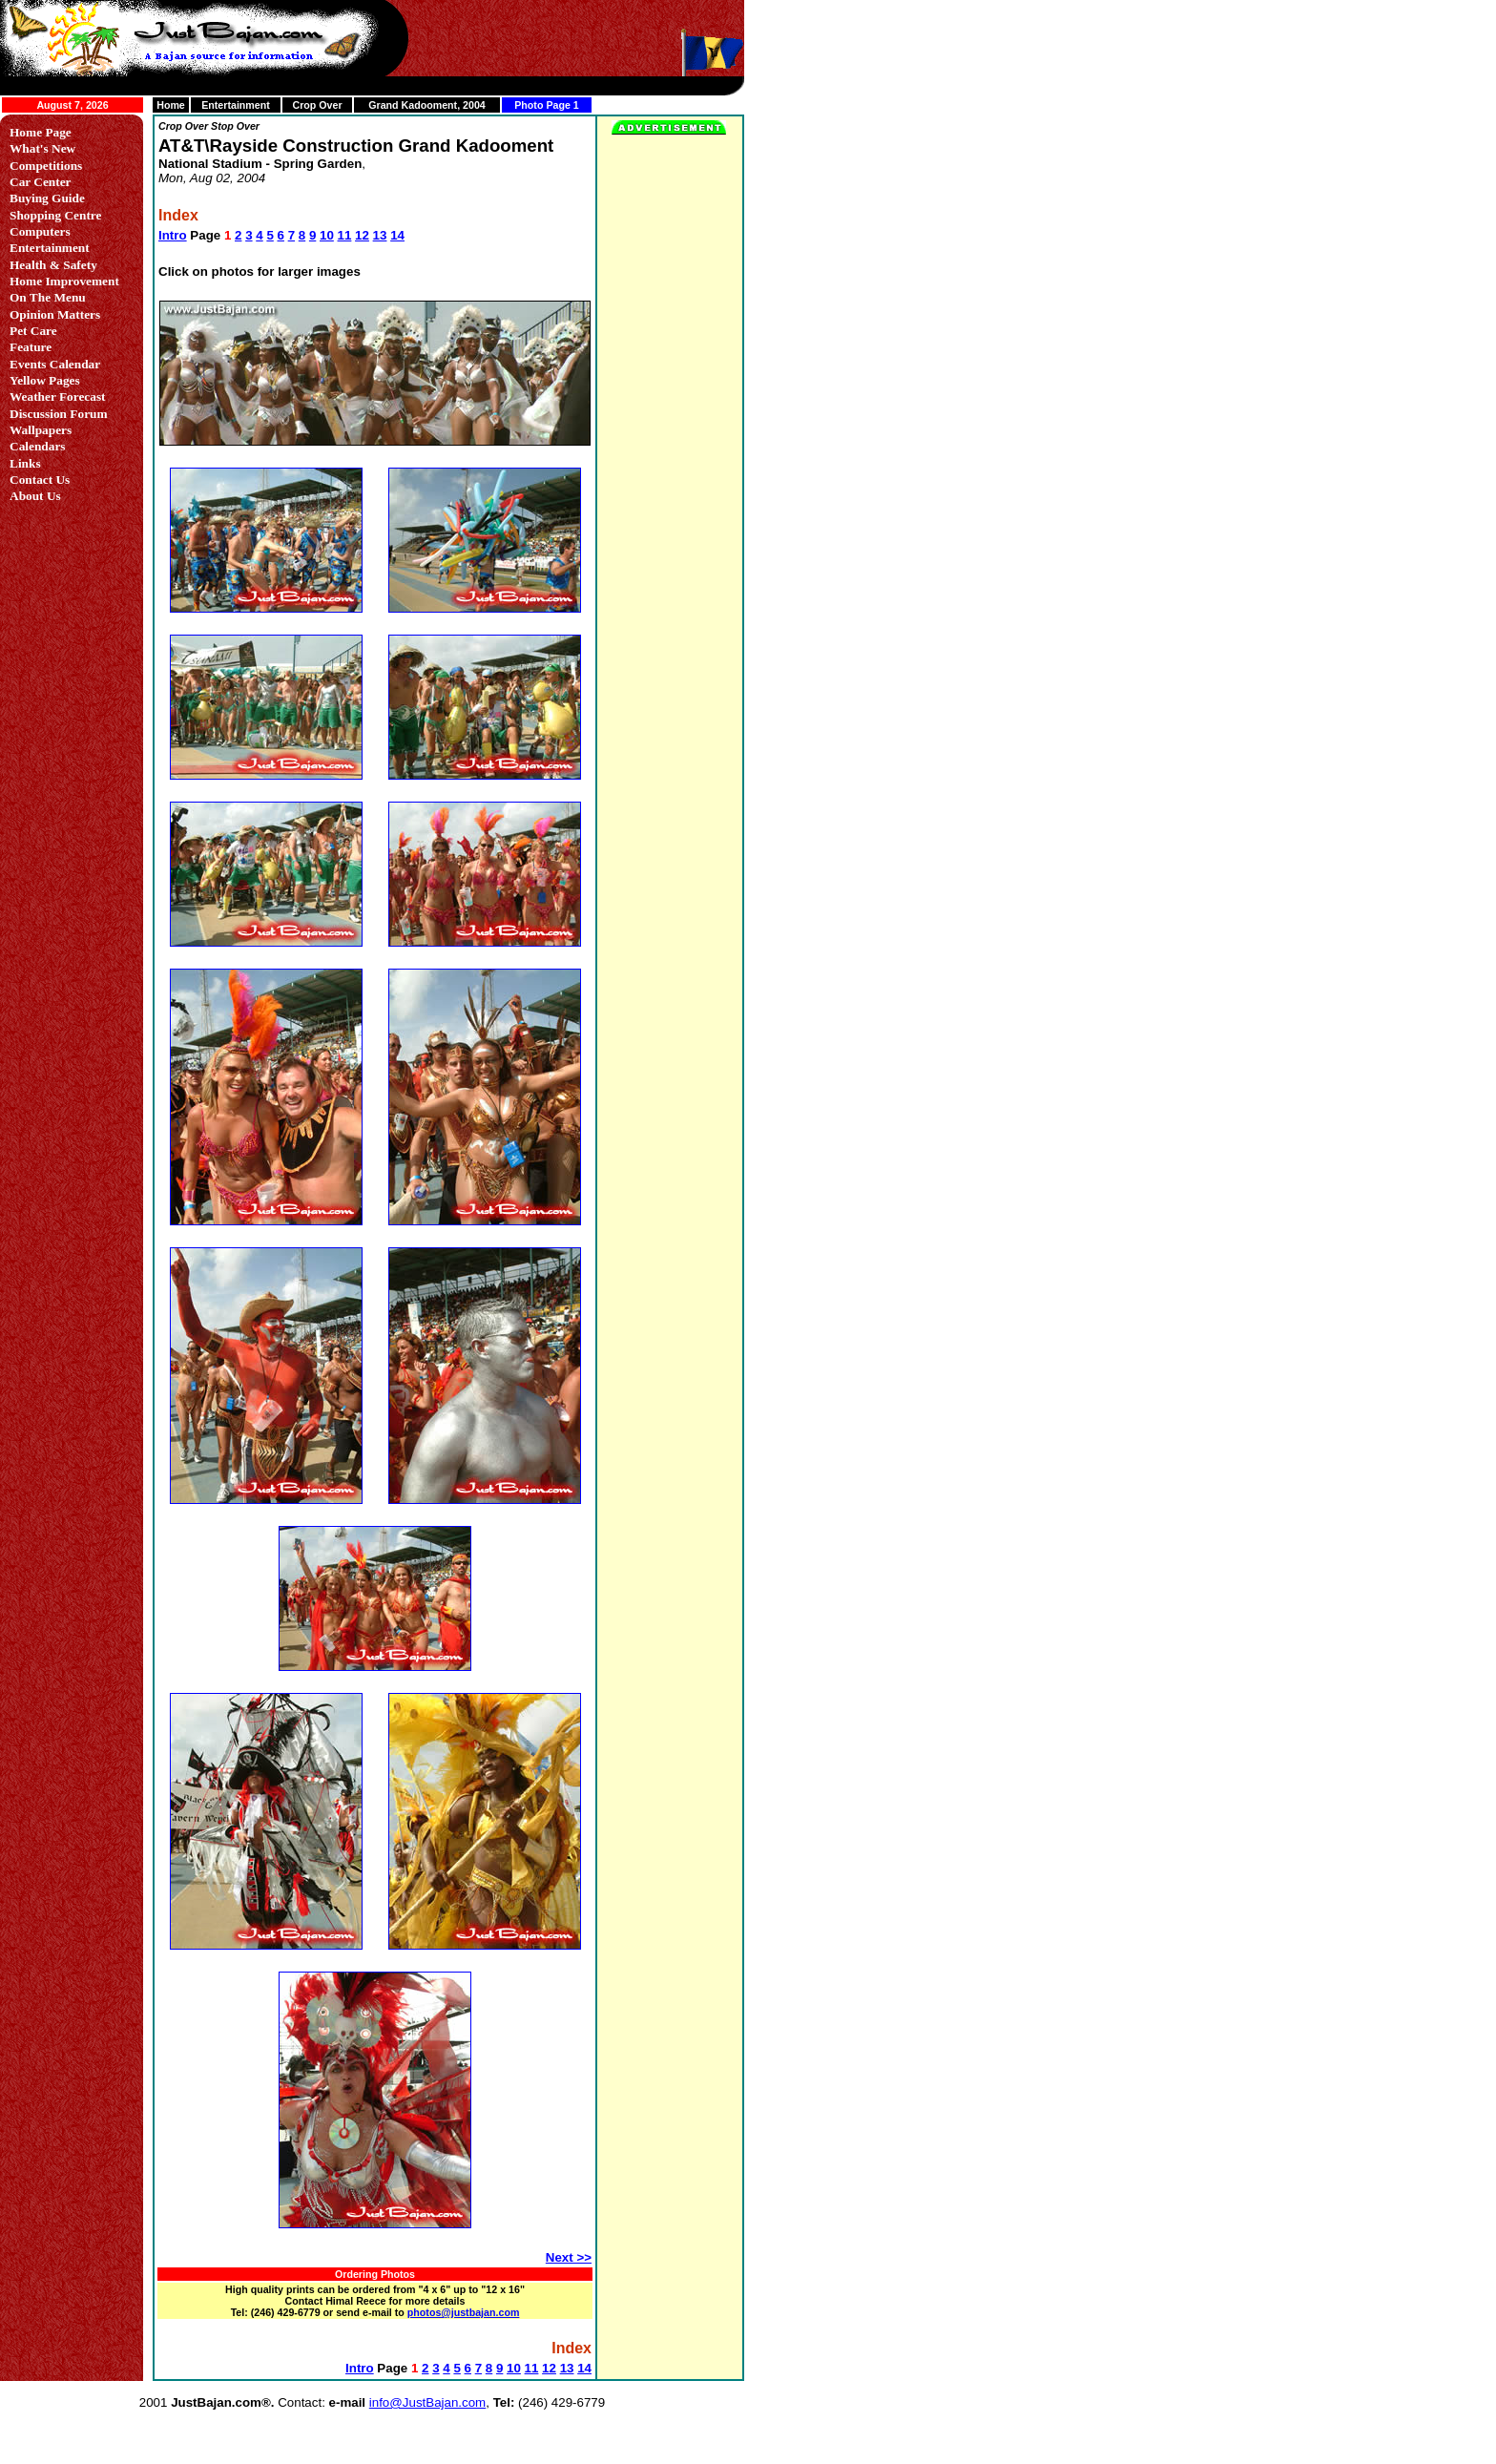  Describe the element at coordinates (31, 347) in the screenshot. I see `Feature` at that location.